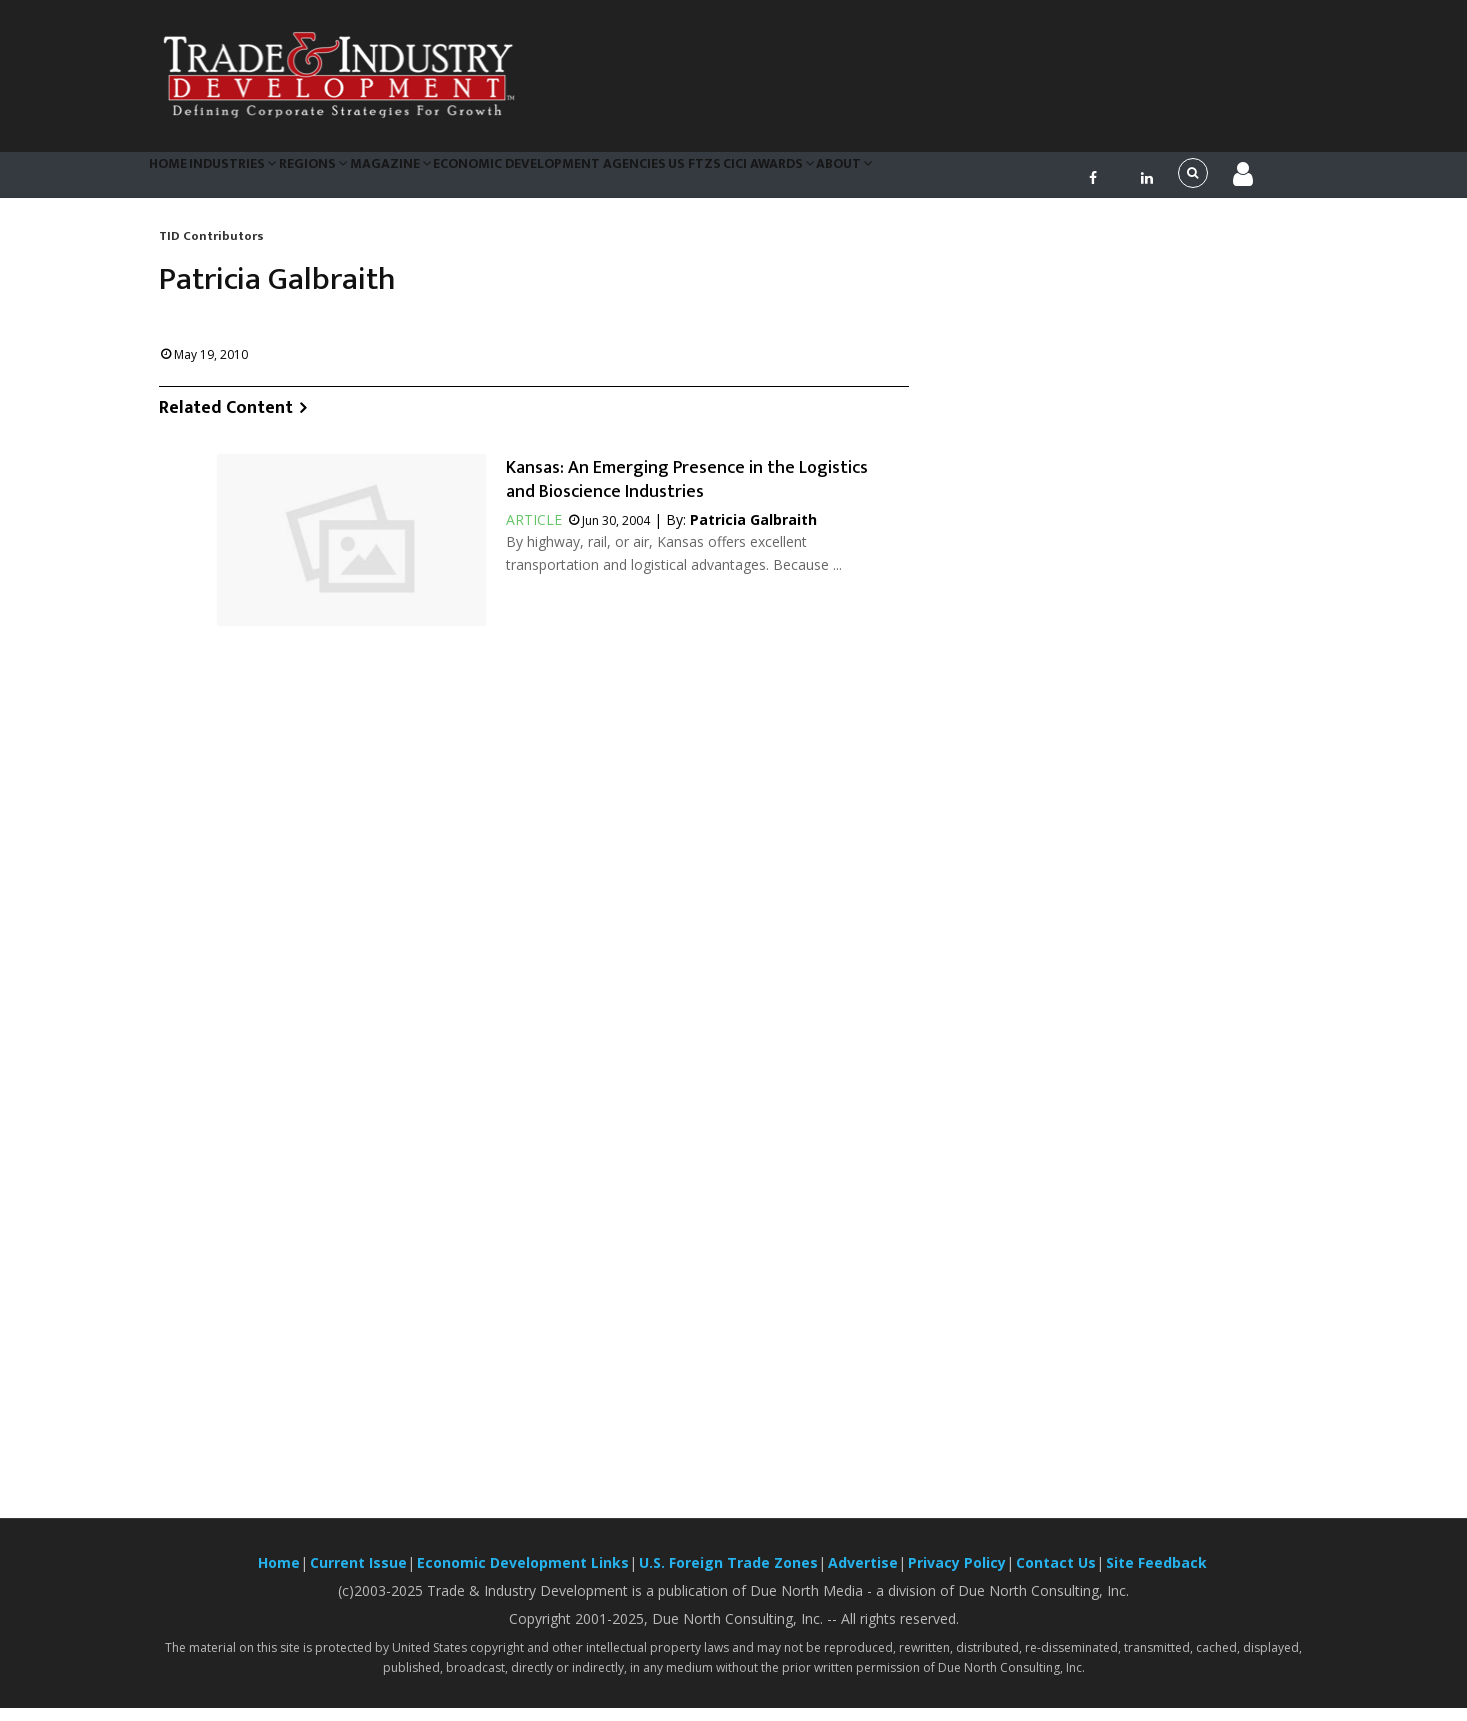  Describe the element at coordinates (611, 180) in the screenshot. I see `Economic Development Agencies` at that location.